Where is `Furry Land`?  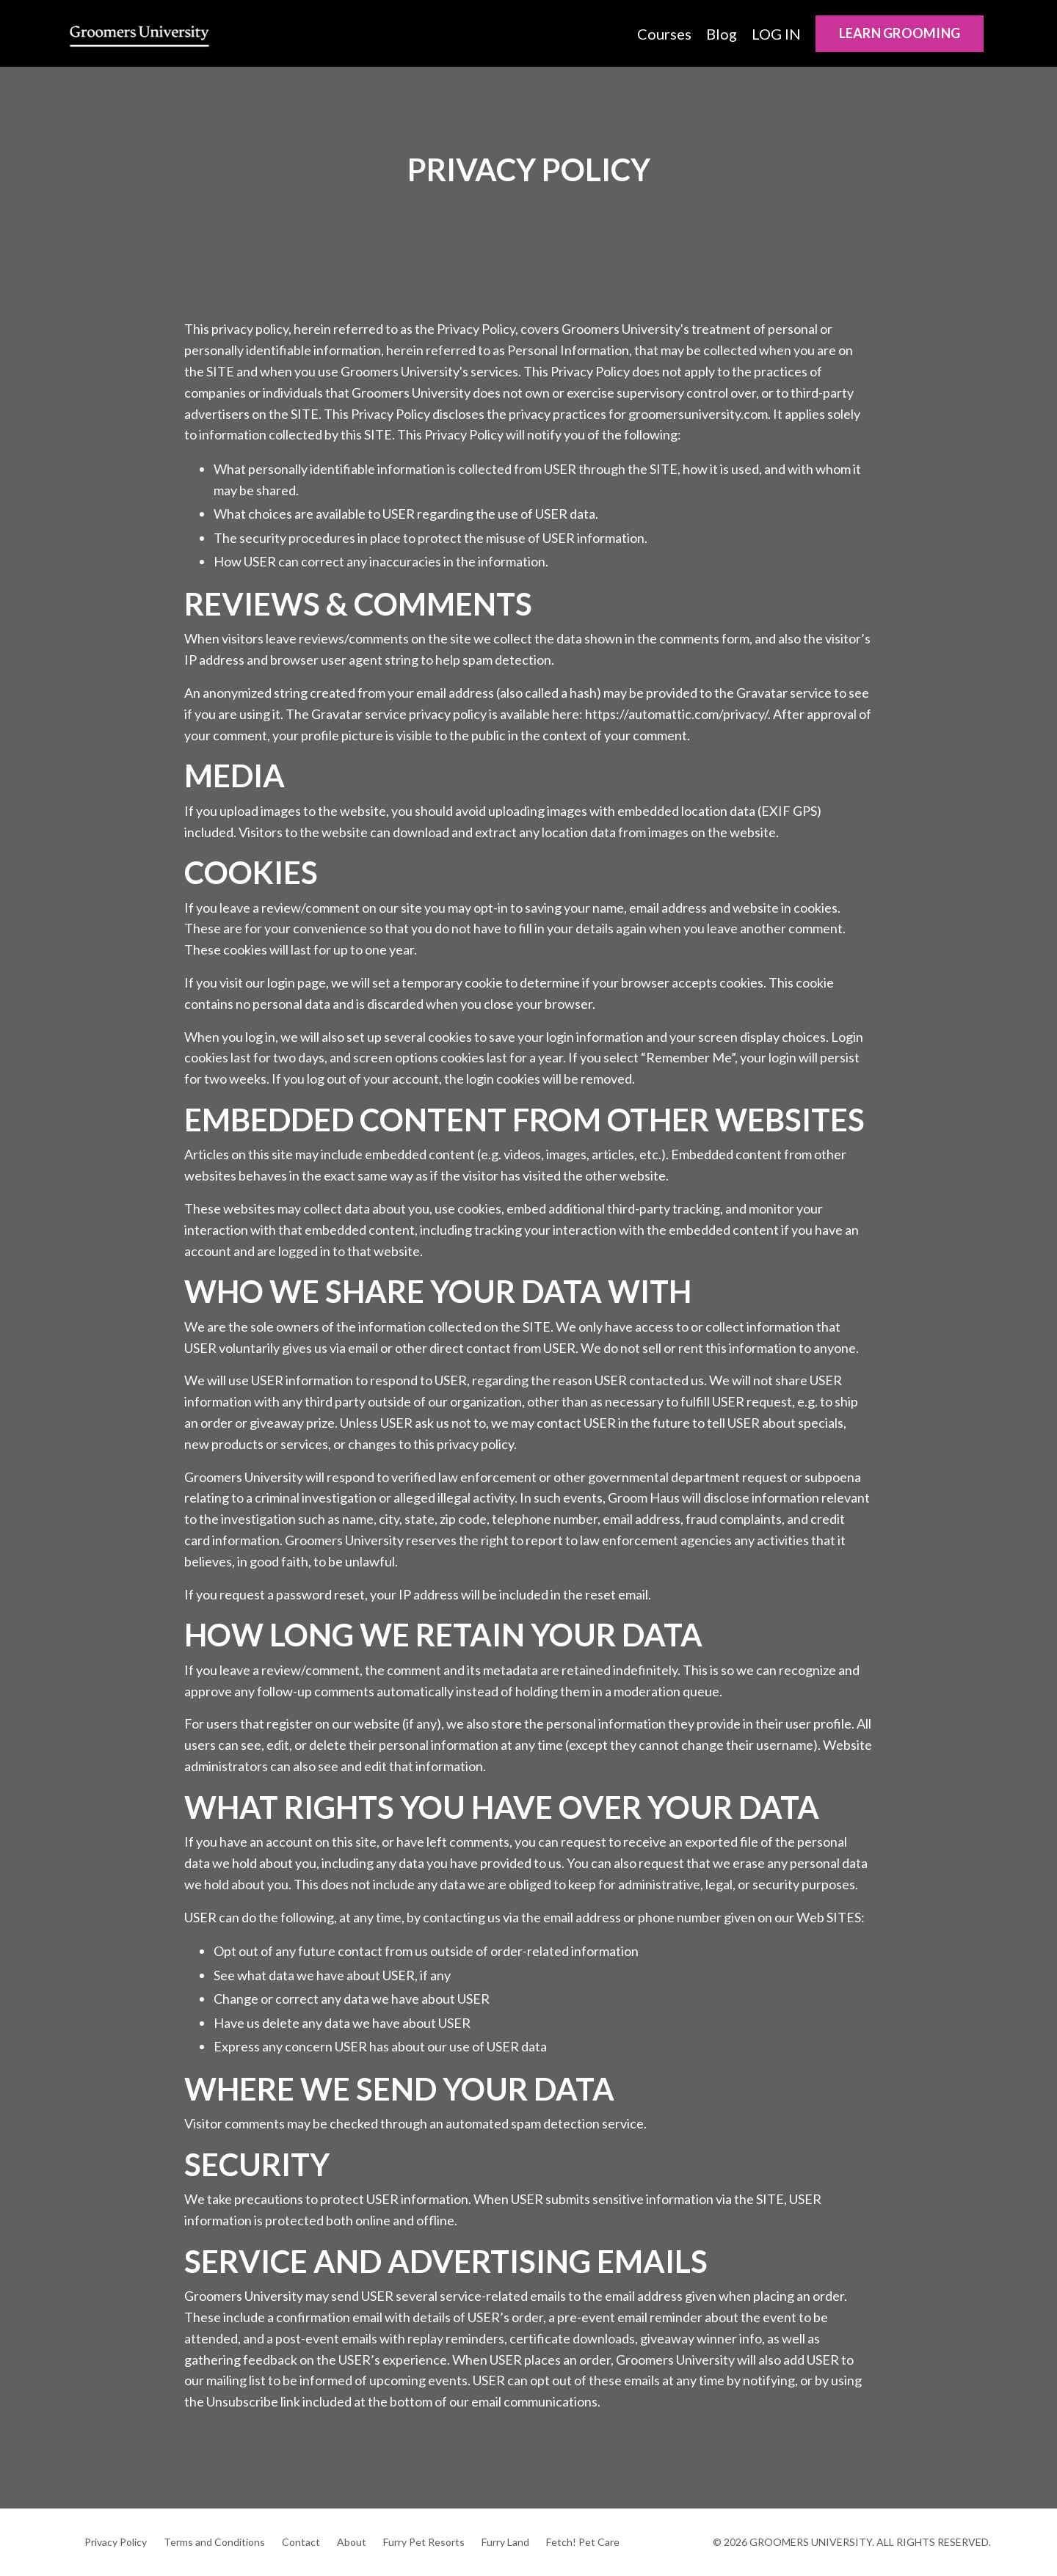 Furry Land is located at coordinates (505, 2542).